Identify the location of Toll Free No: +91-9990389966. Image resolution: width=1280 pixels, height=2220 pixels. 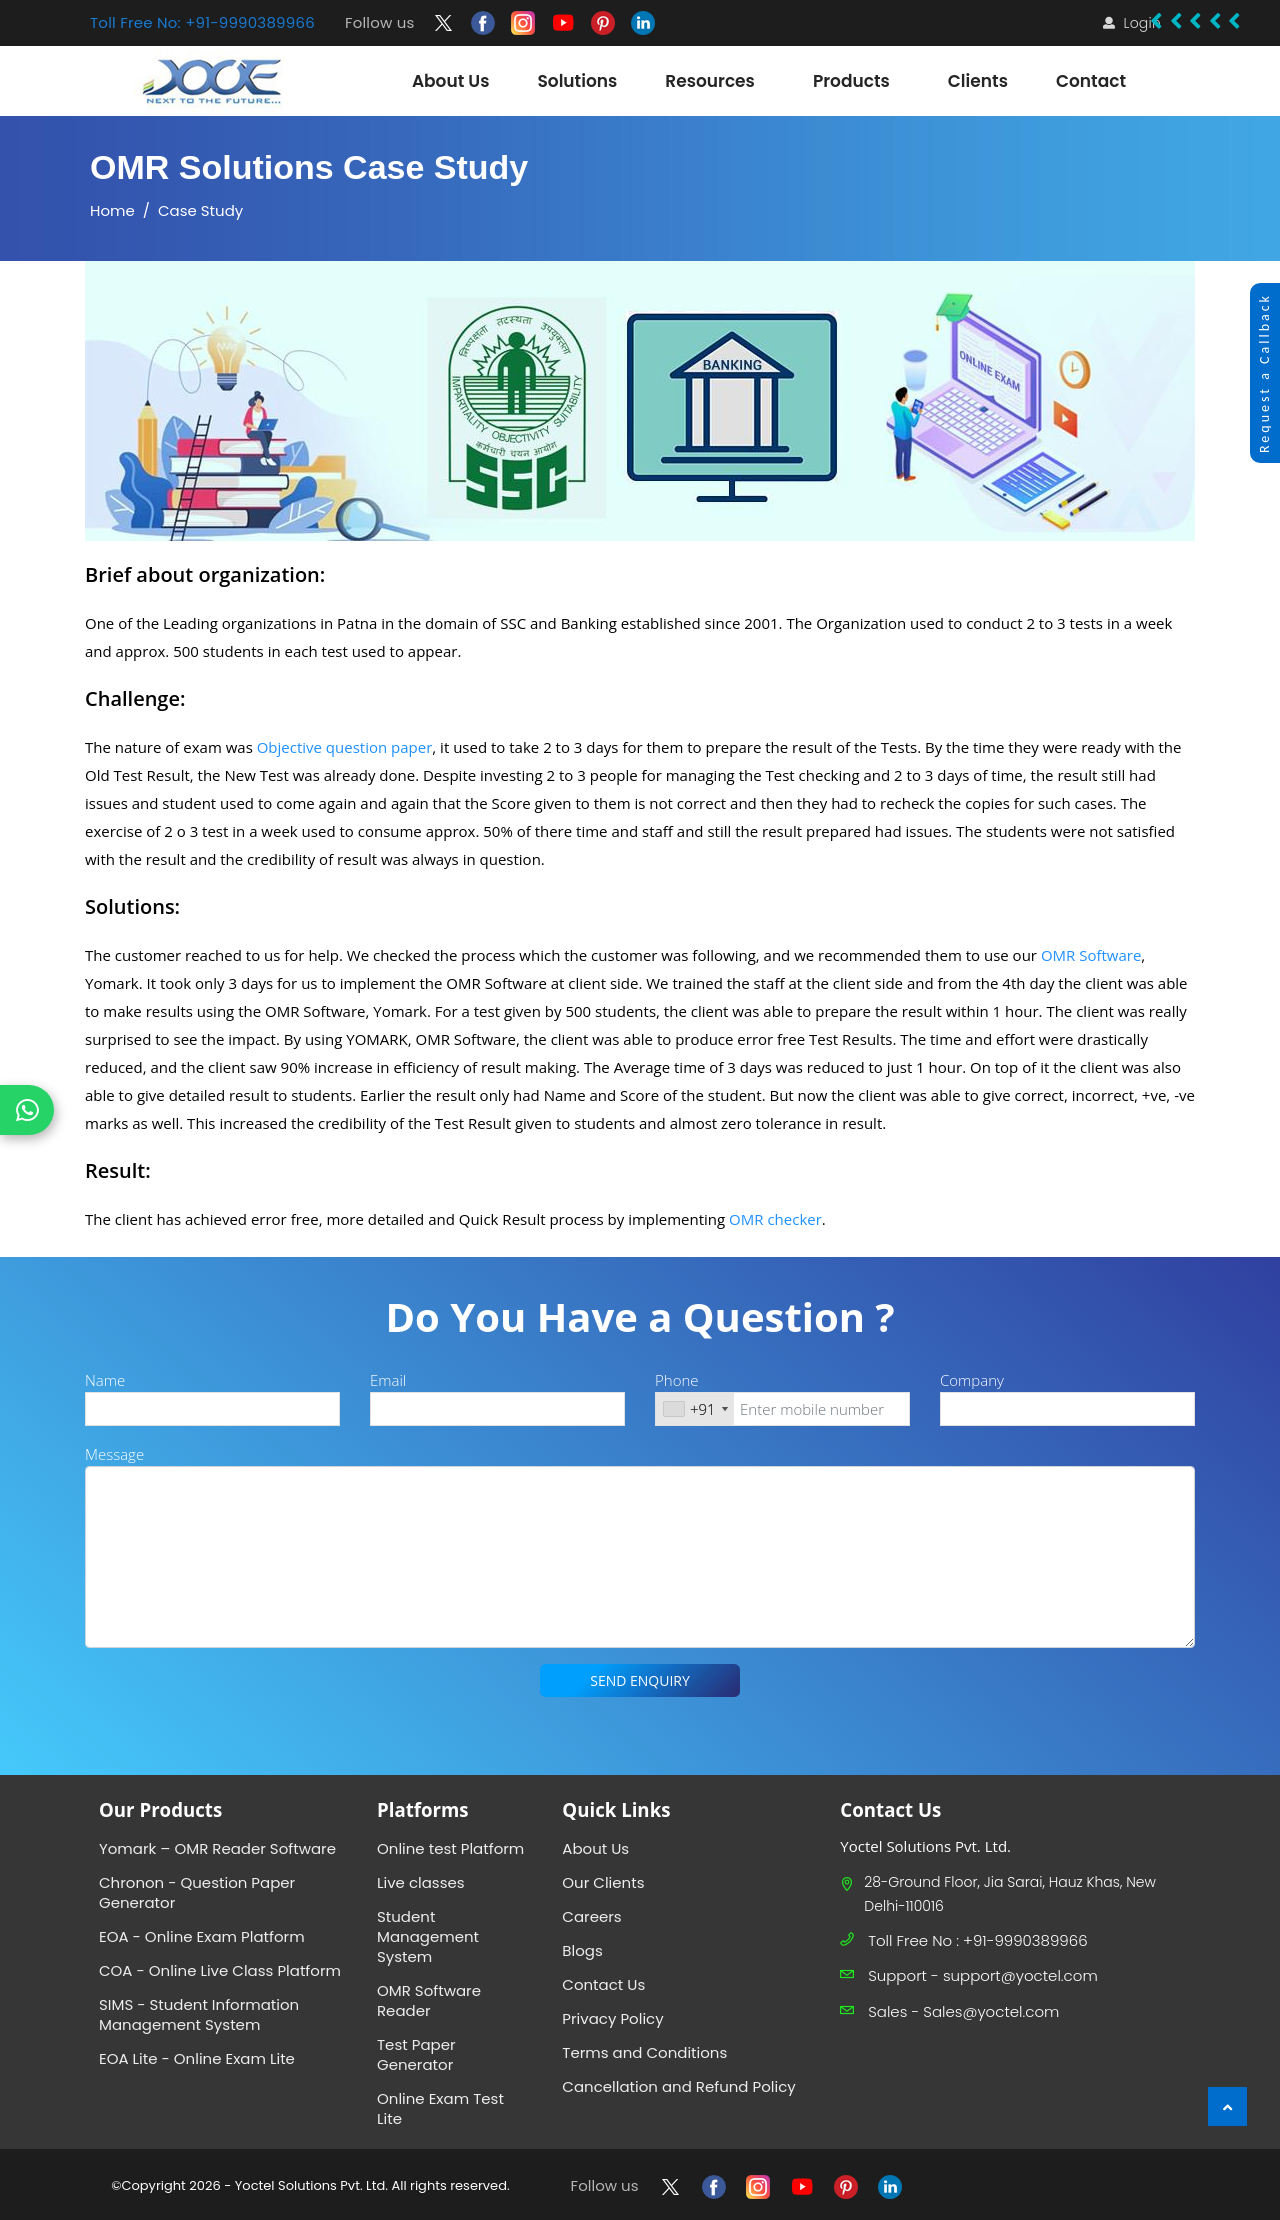
(202, 22).